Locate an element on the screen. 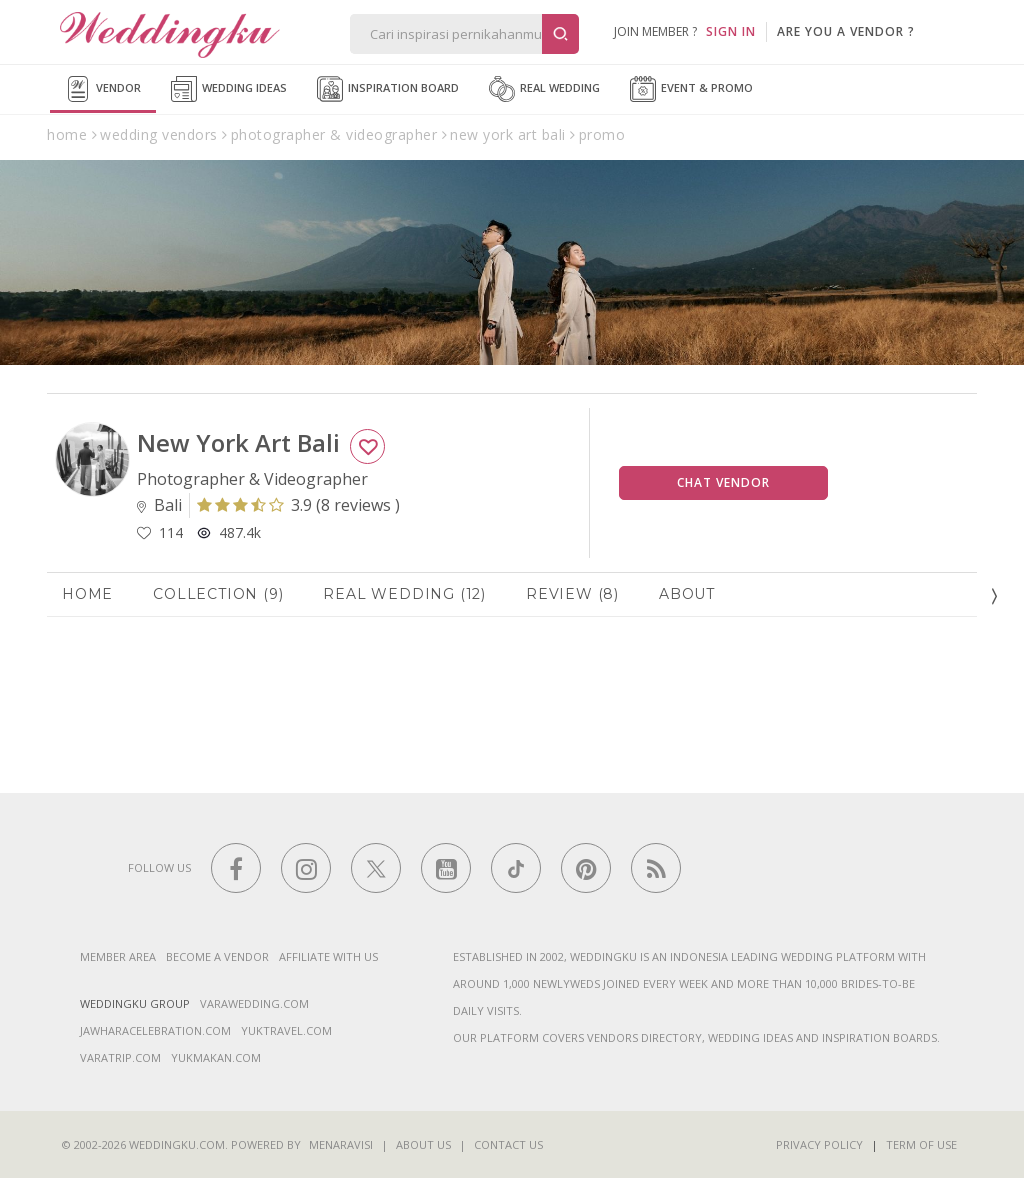 The height and width of the screenshot is (1178, 1024). Event & Promo is located at coordinates (691, 89).